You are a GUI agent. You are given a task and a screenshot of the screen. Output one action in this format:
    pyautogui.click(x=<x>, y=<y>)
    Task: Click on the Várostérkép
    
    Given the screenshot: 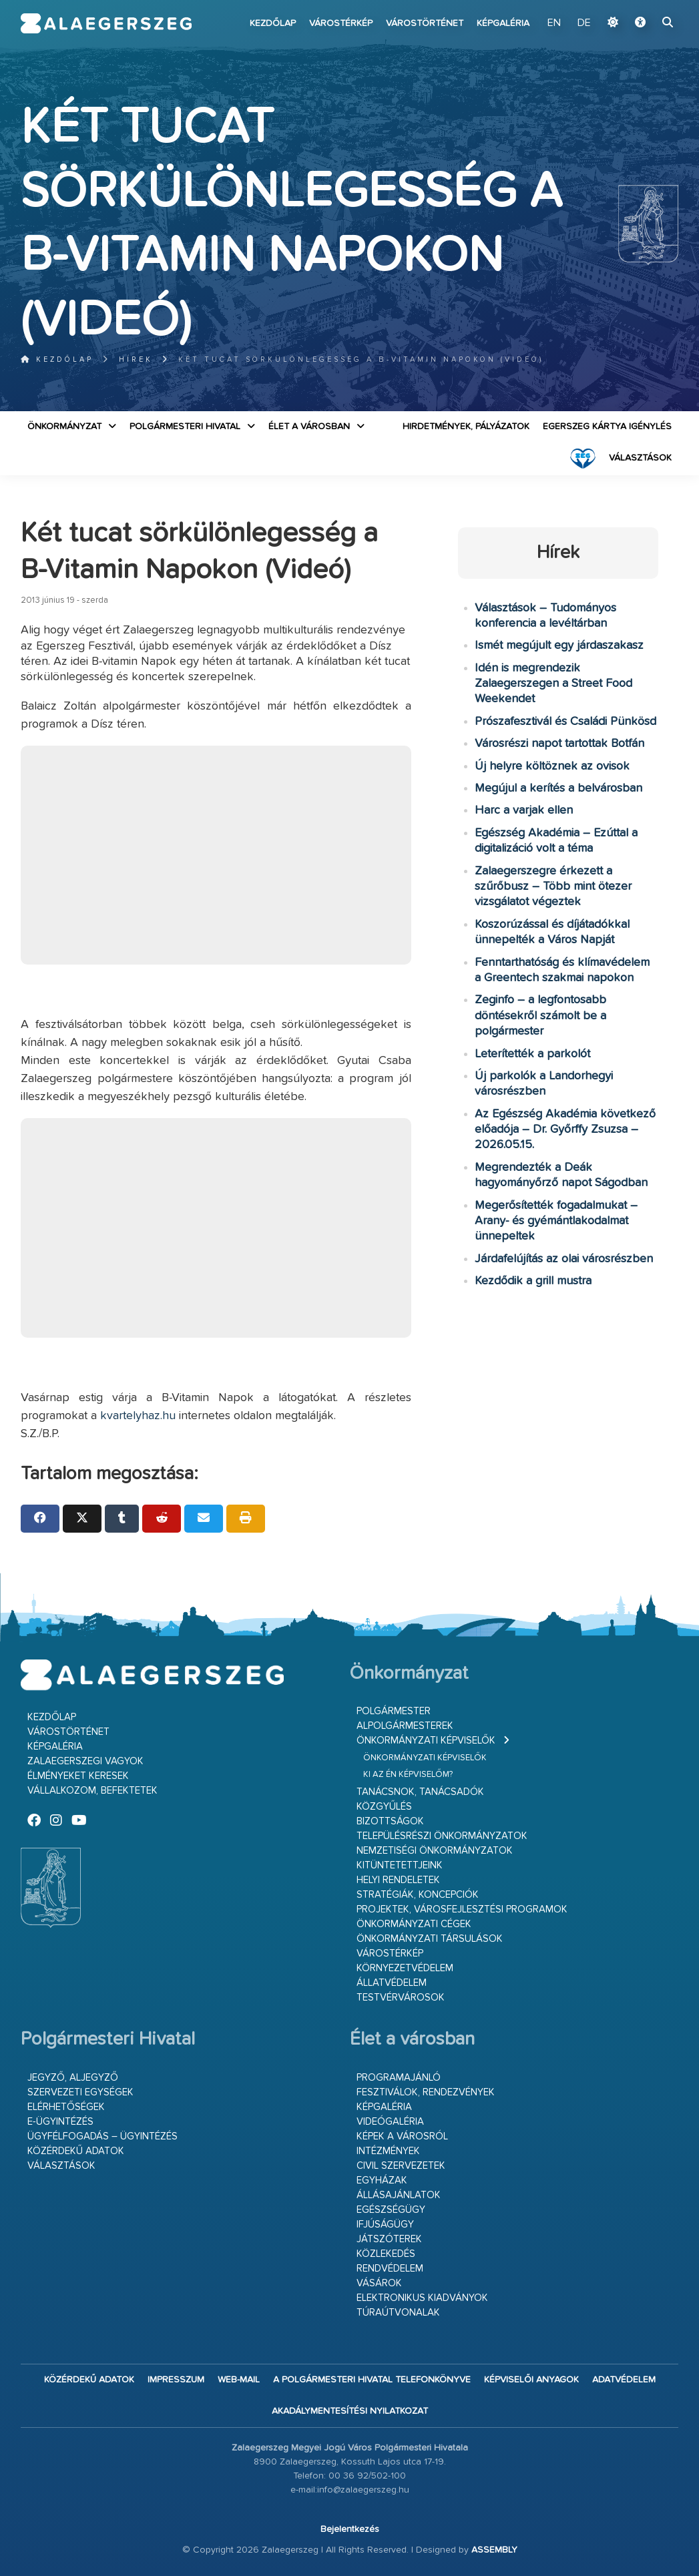 What is the action you would take?
    pyautogui.click(x=341, y=23)
    